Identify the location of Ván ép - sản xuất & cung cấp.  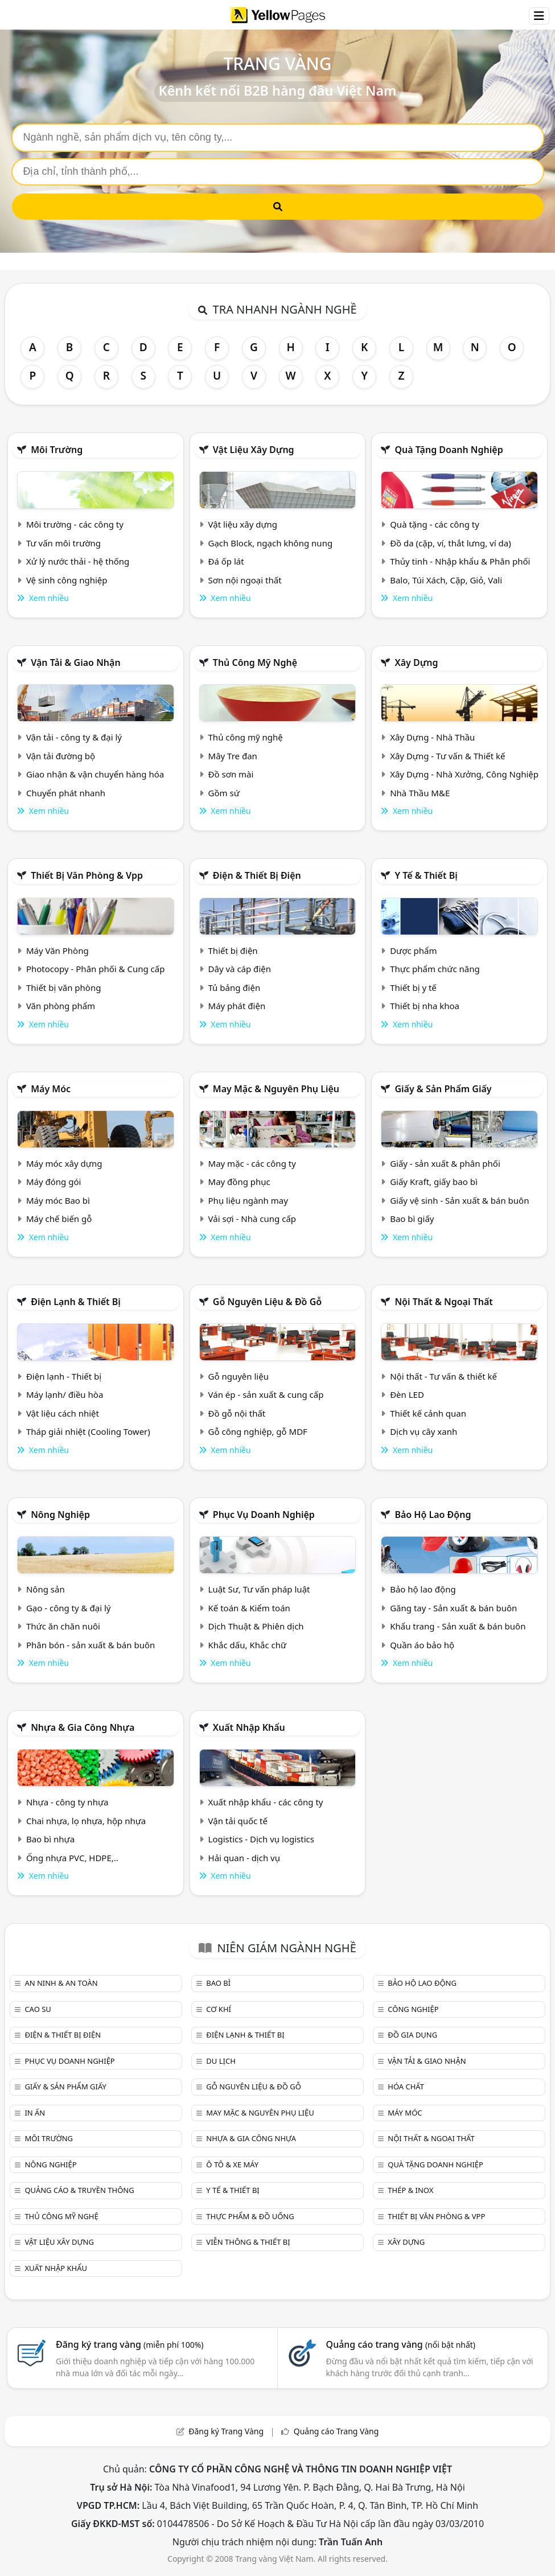
(266, 1394).